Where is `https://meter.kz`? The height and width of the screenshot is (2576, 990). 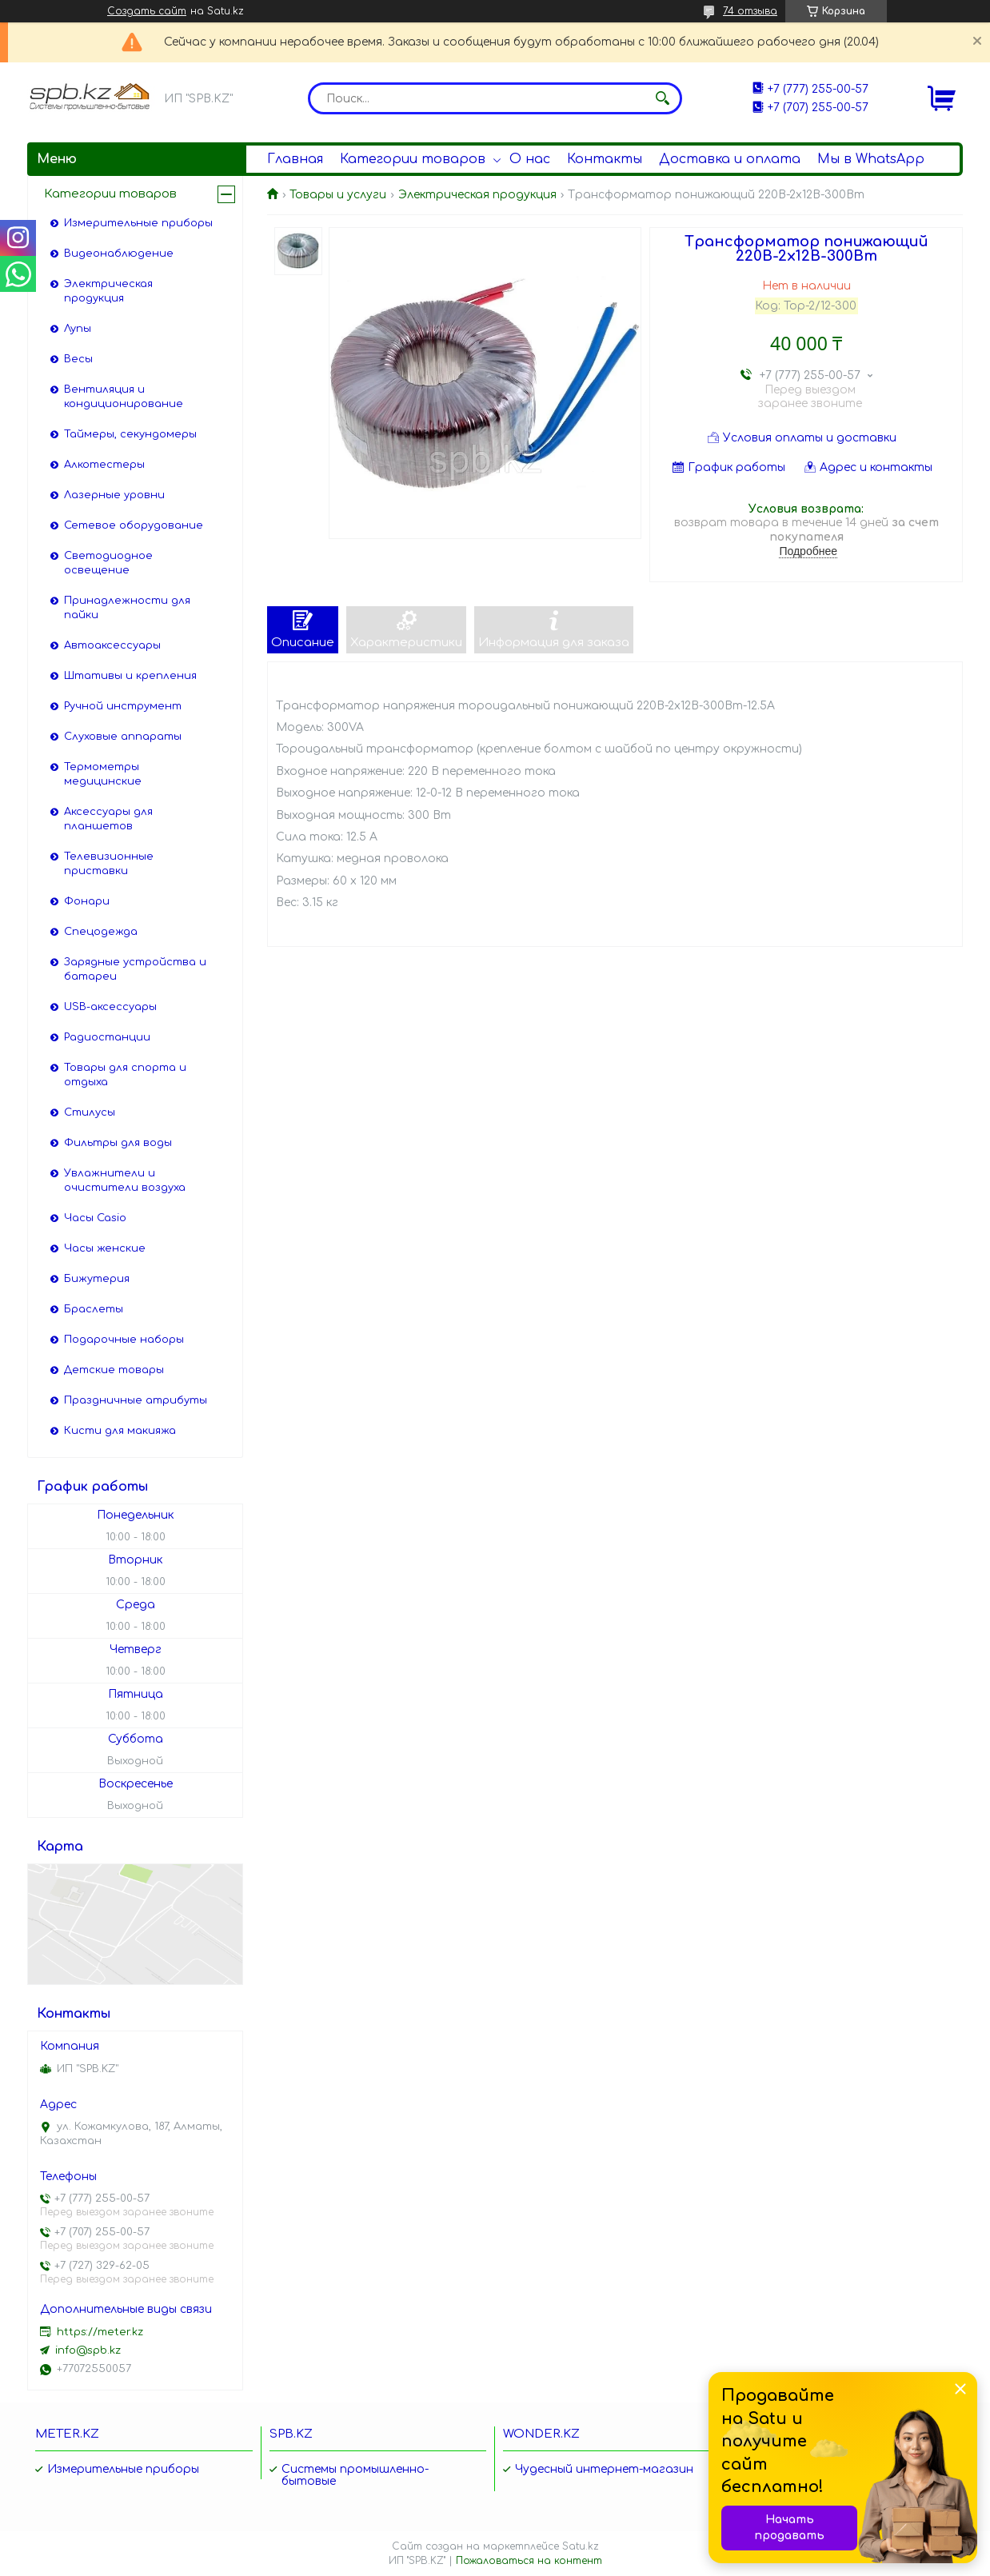 https://meter.kz is located at coordinates (100, 2332).